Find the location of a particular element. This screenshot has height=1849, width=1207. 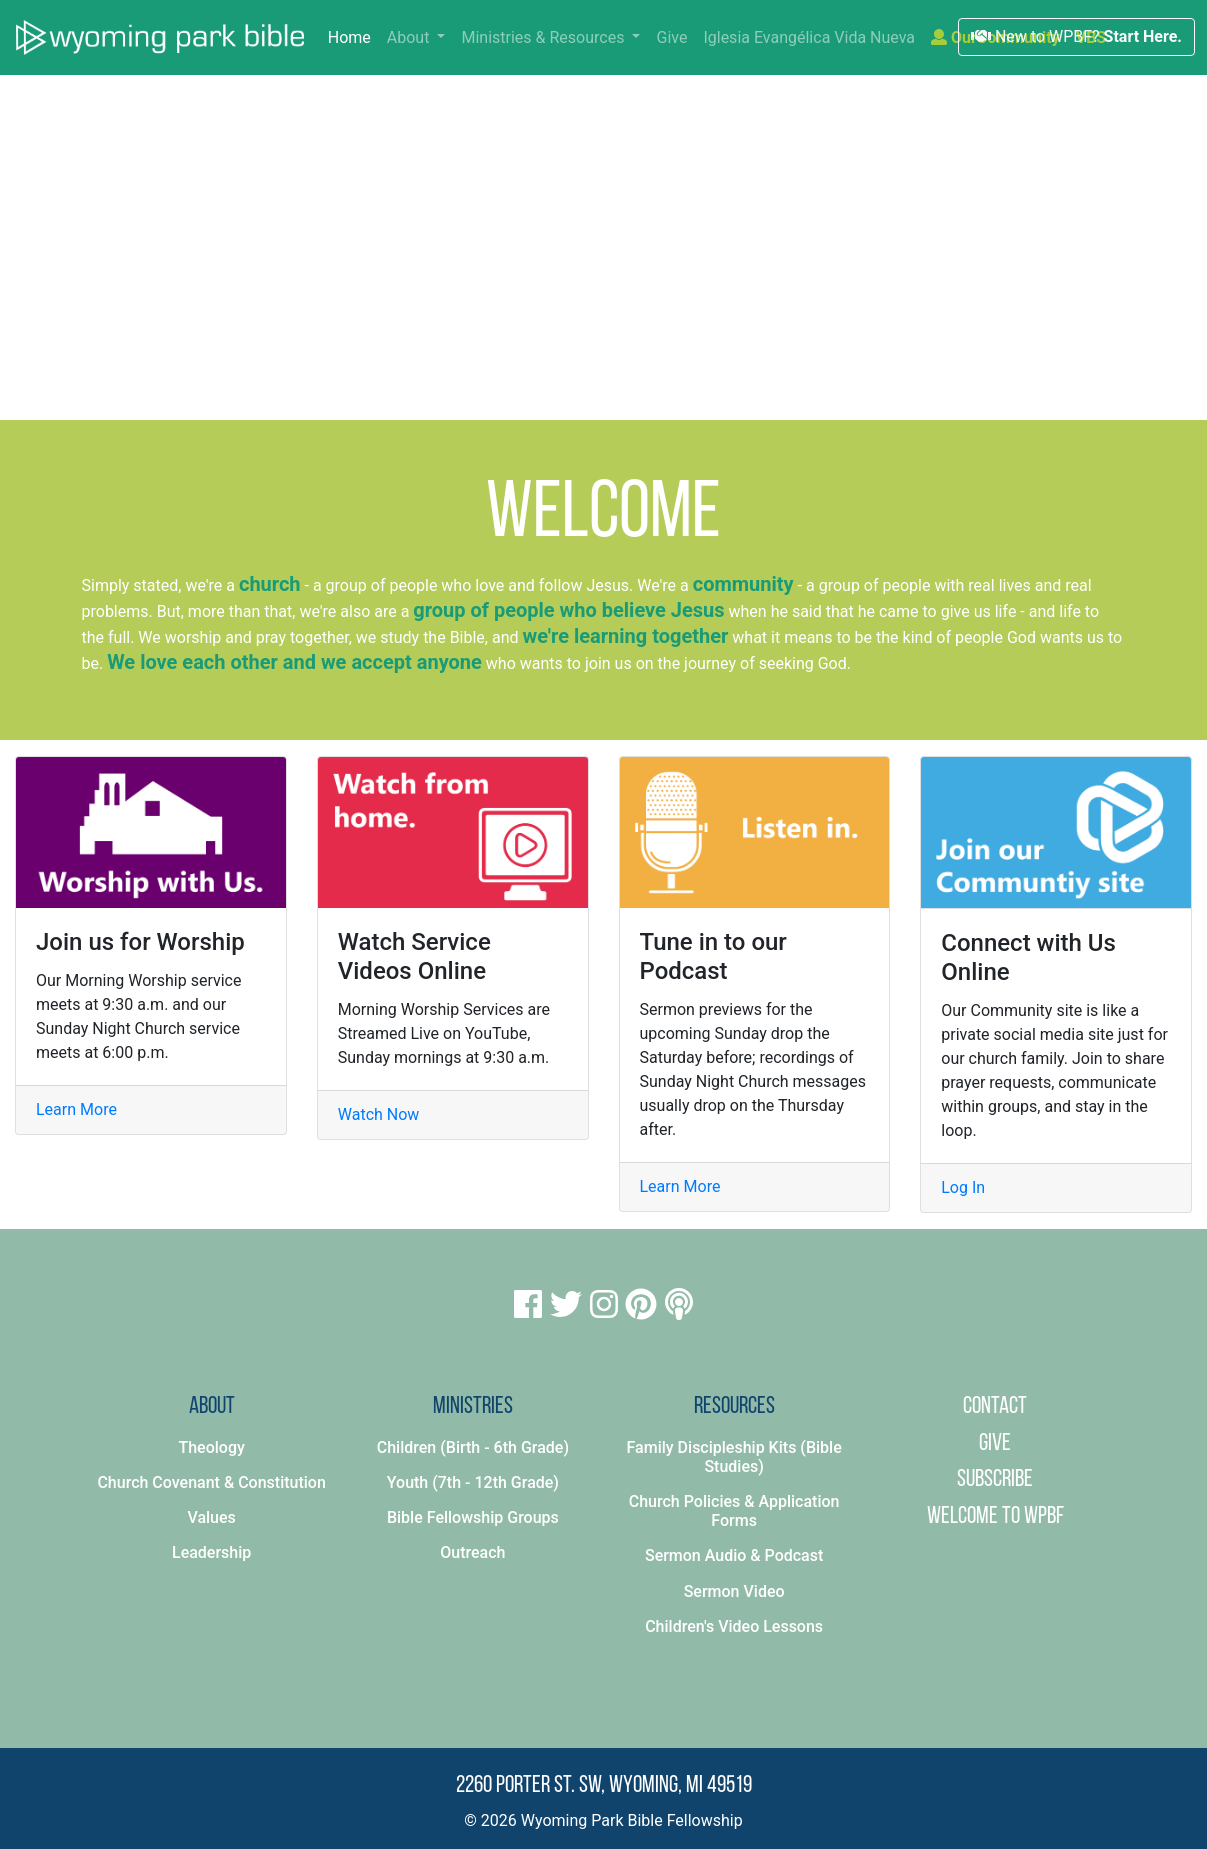

Welcome to WPBF is located at coordinates (995, 1517).